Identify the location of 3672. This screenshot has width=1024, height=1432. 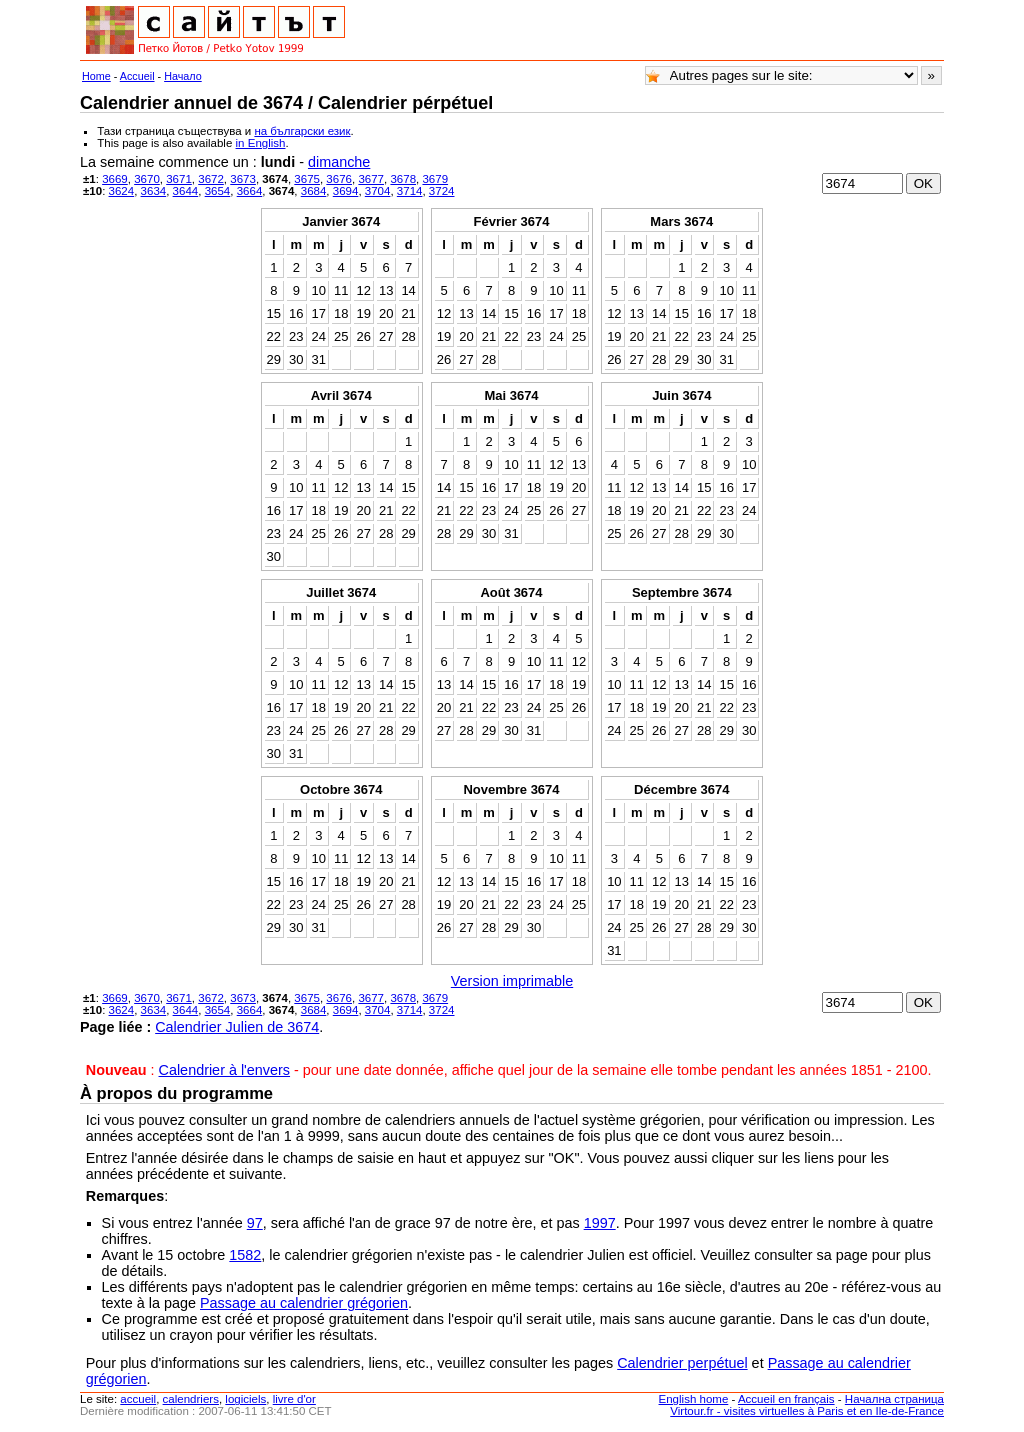
(211, 179).